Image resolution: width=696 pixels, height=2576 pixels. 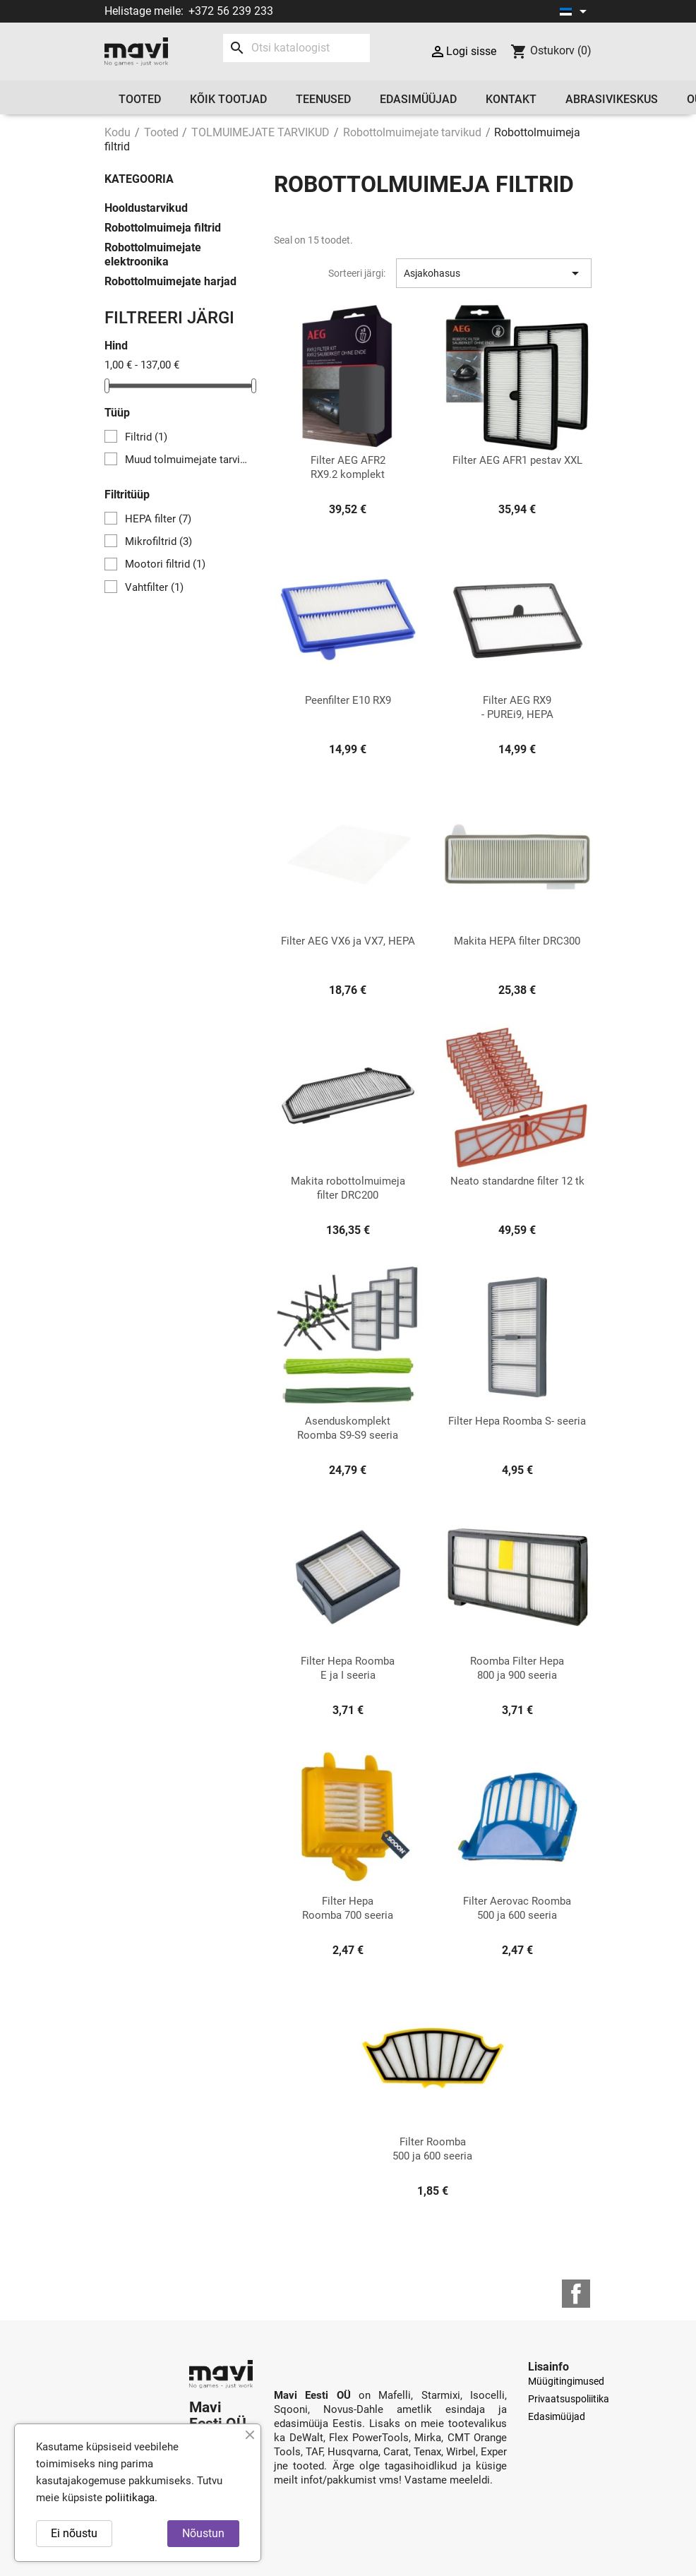 I want to click on Robottolmuimejate harjad, so click(x=170, y=281).